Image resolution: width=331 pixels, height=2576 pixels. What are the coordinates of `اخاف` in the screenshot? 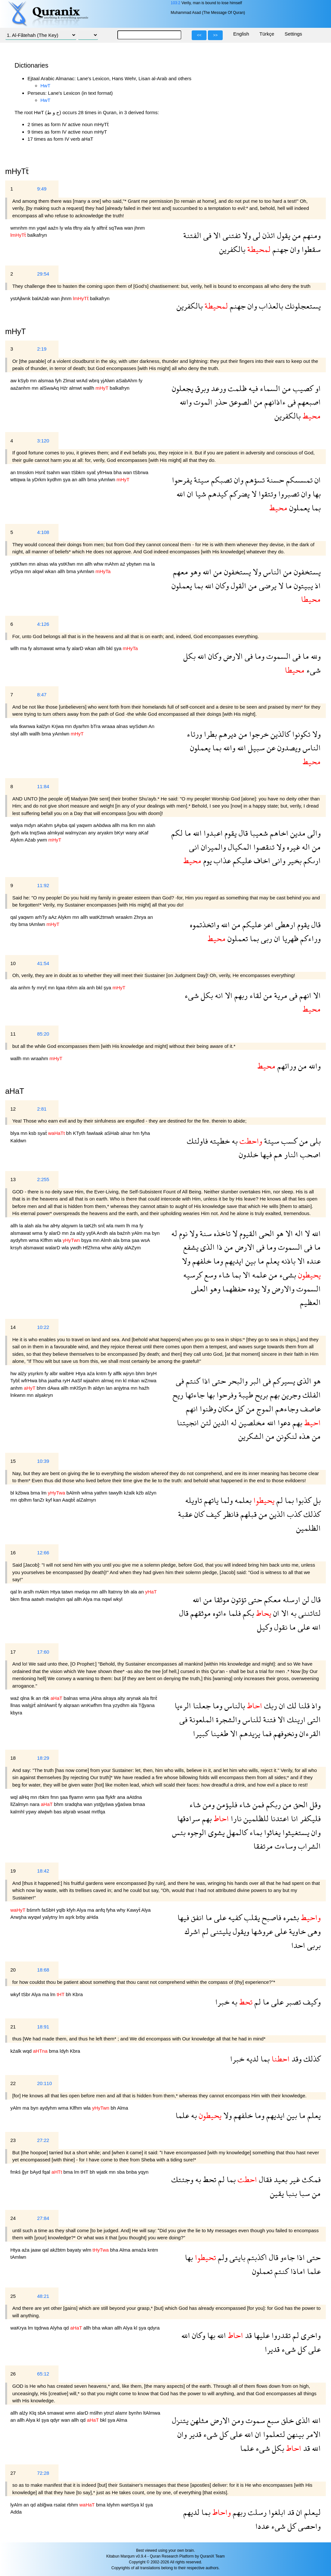 It's located at (261, 860).